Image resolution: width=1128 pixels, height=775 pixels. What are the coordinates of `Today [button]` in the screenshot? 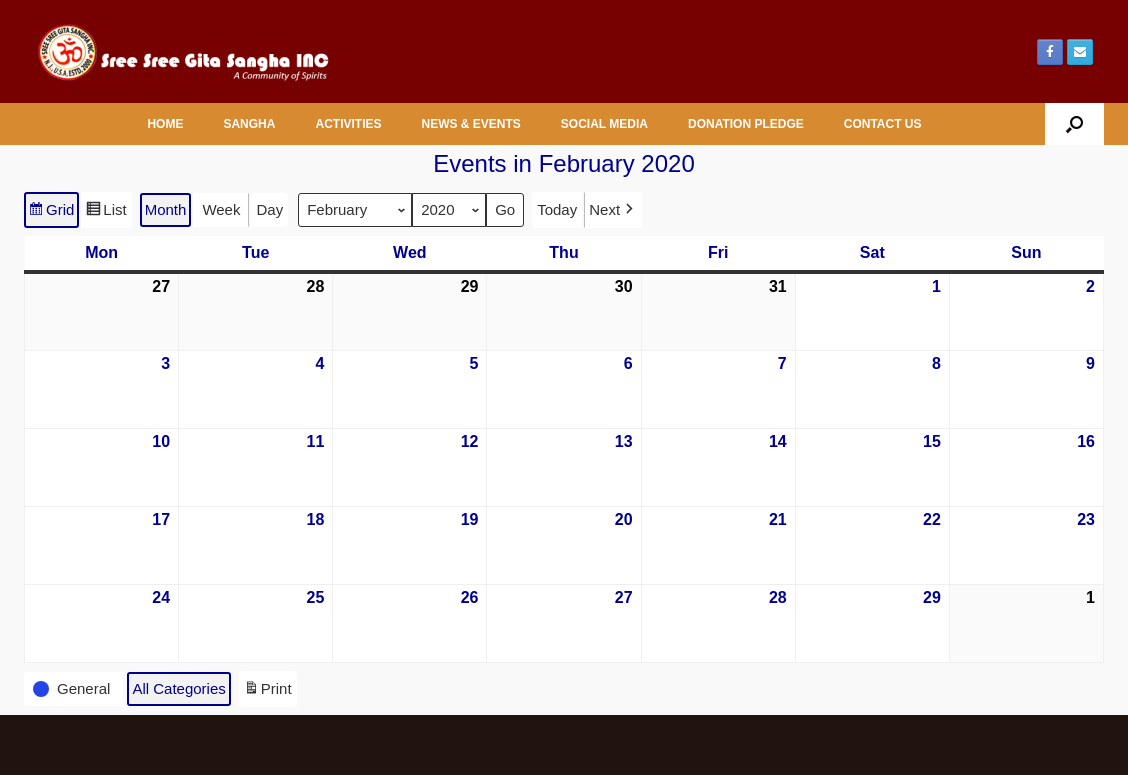 It's located at (557, 209).